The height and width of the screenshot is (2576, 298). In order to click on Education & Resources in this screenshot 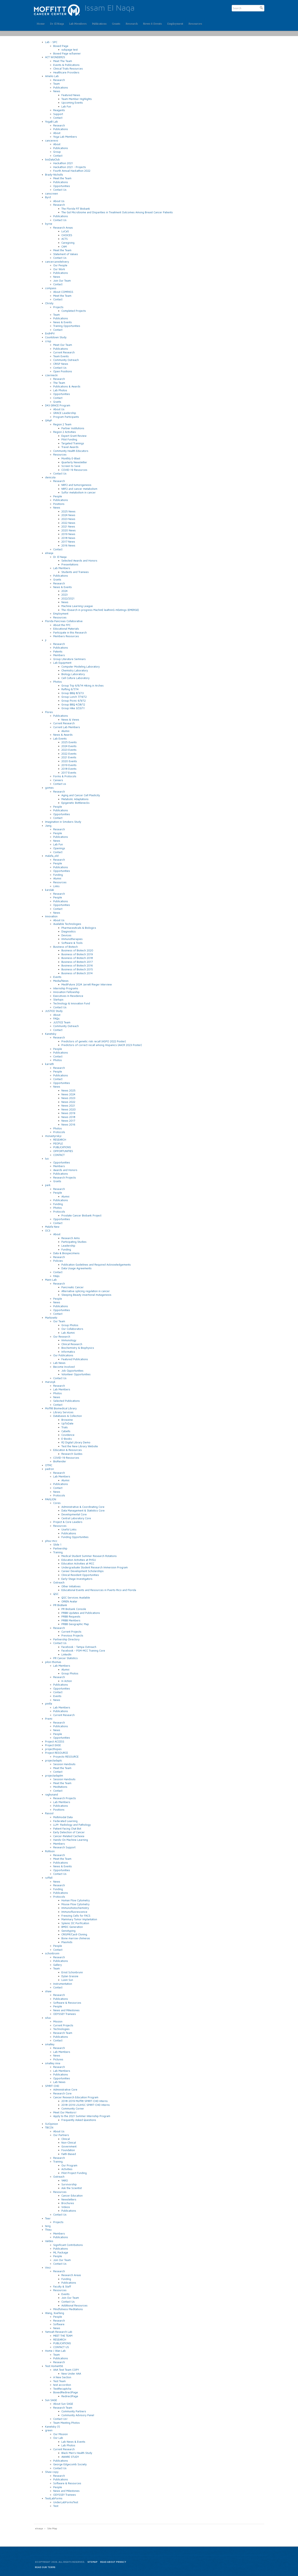, I will do `click(67, 1450)`.